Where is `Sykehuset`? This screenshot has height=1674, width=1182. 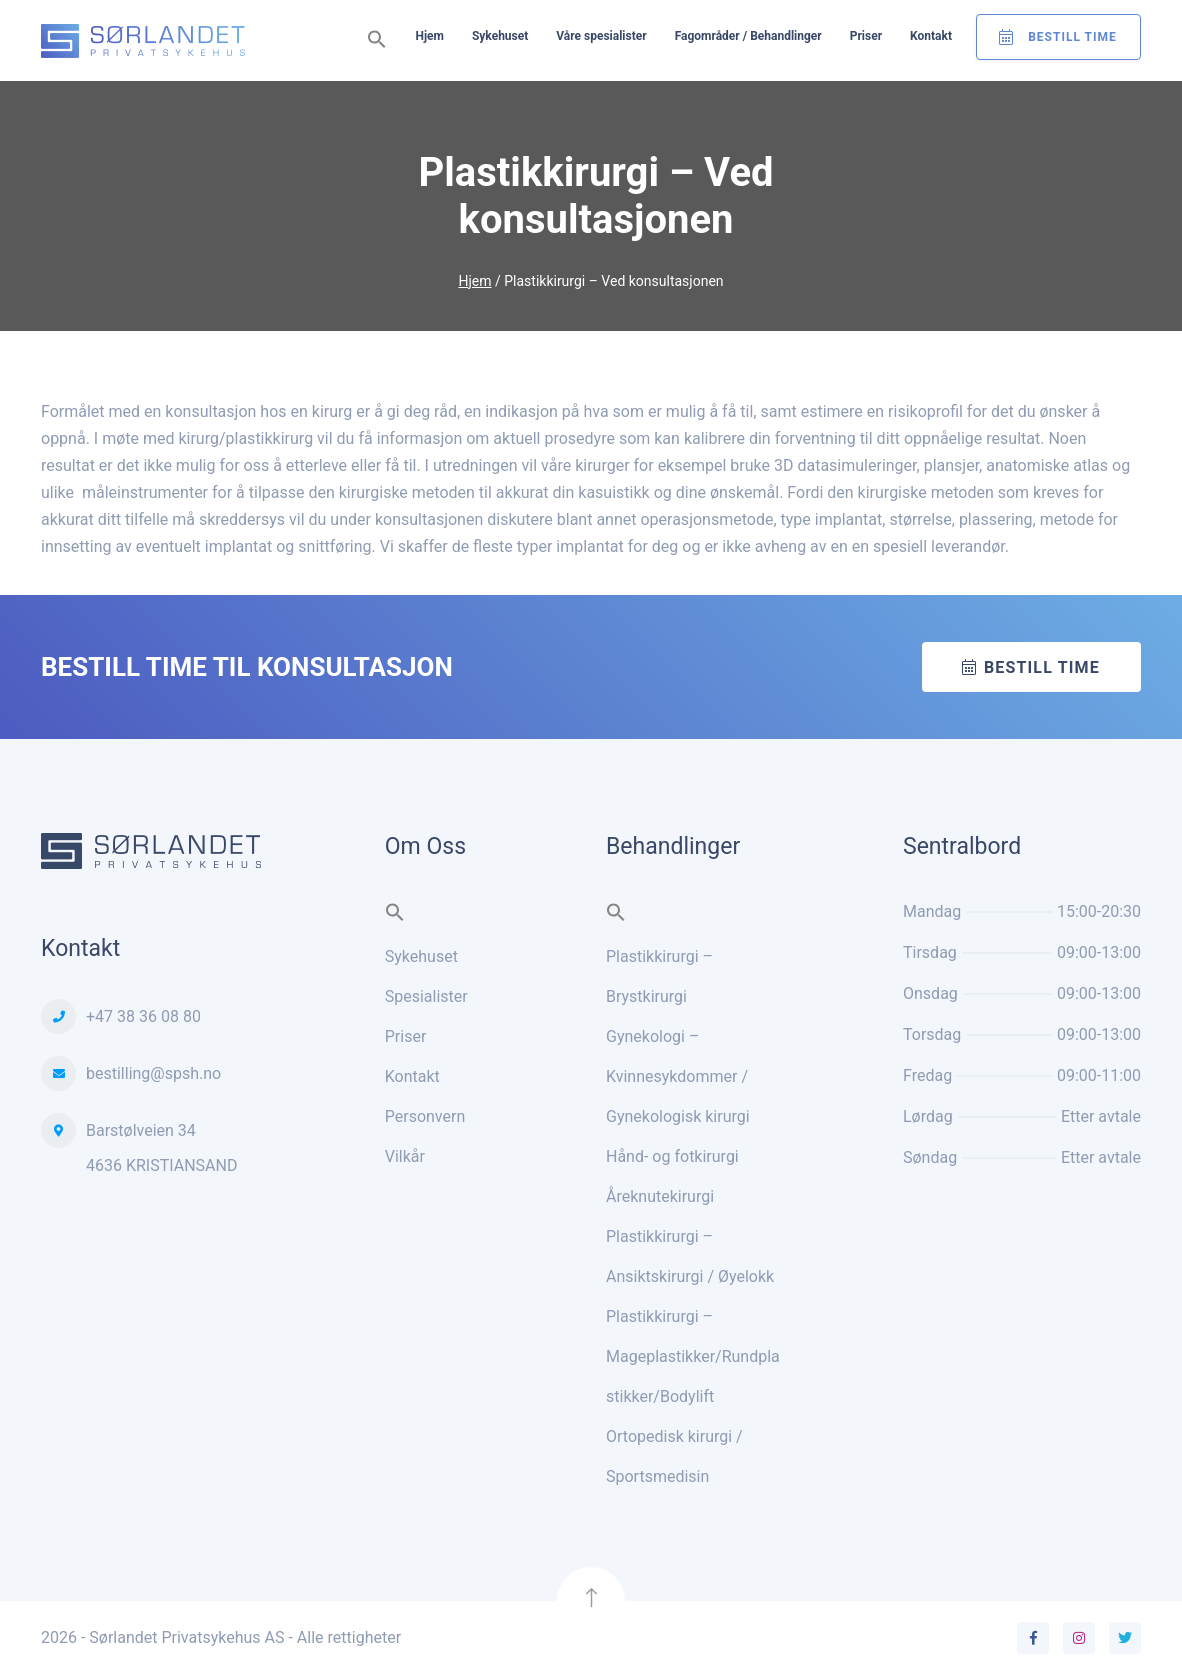
Sykehuset is located at coordinates (500, 36).